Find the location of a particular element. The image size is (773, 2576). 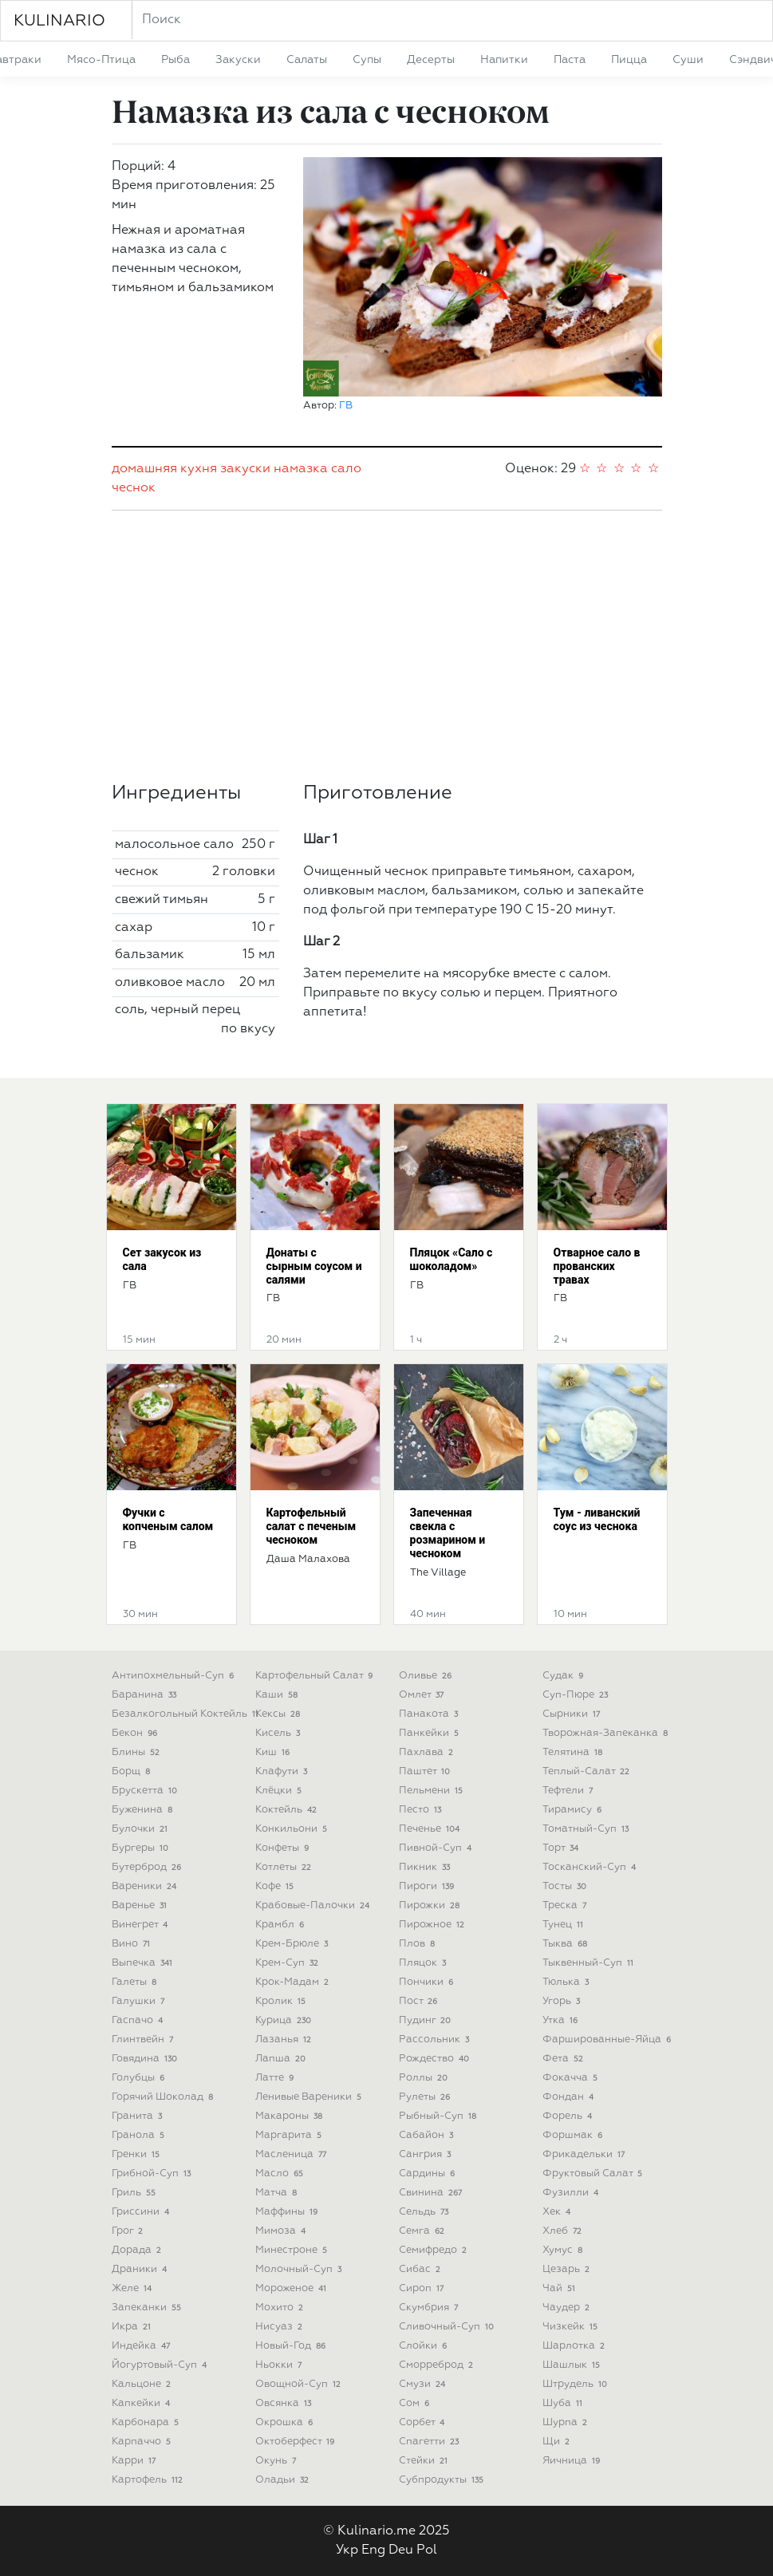

окрошка is located at coordinates (286, 2422).